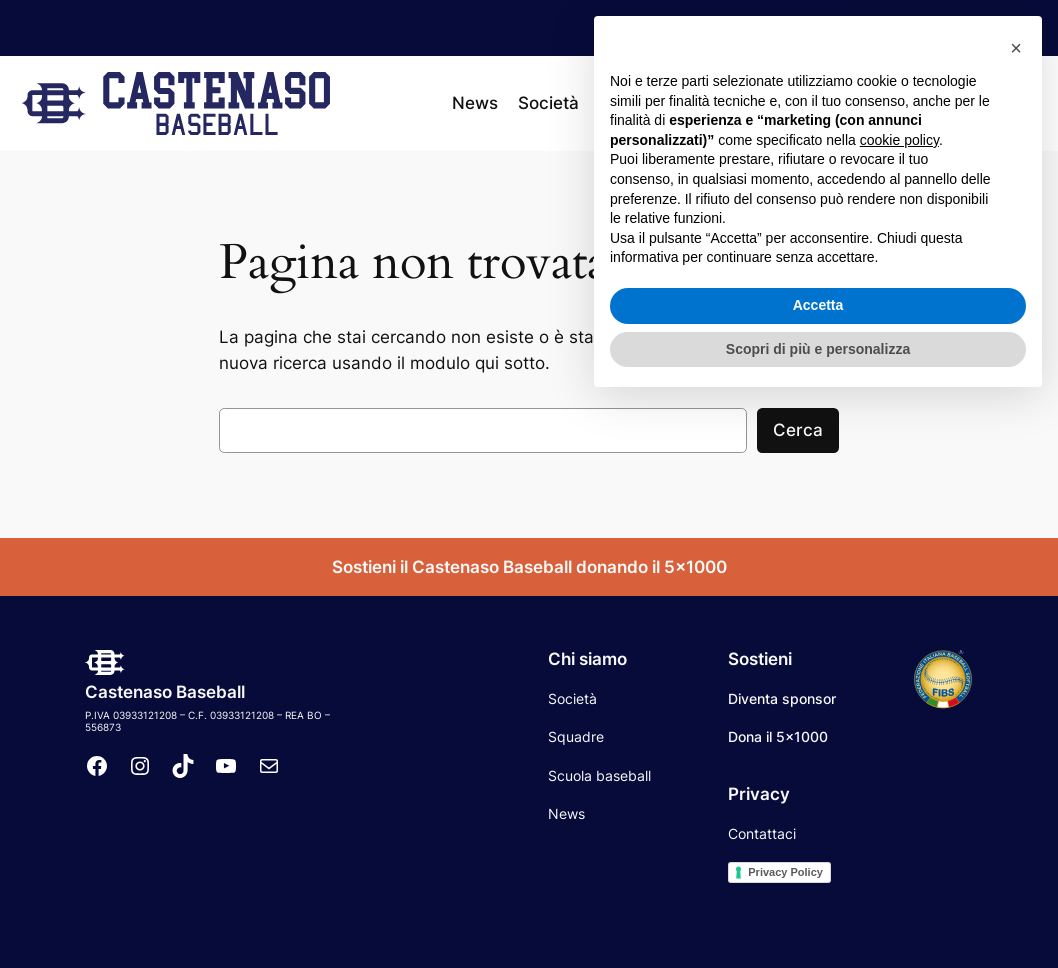 This screenshot has width=1058, height=968. What do you see at coordinates (818, 870) in the screenshot?
I see `Accetta [button]` at bounding box center [818, 870].